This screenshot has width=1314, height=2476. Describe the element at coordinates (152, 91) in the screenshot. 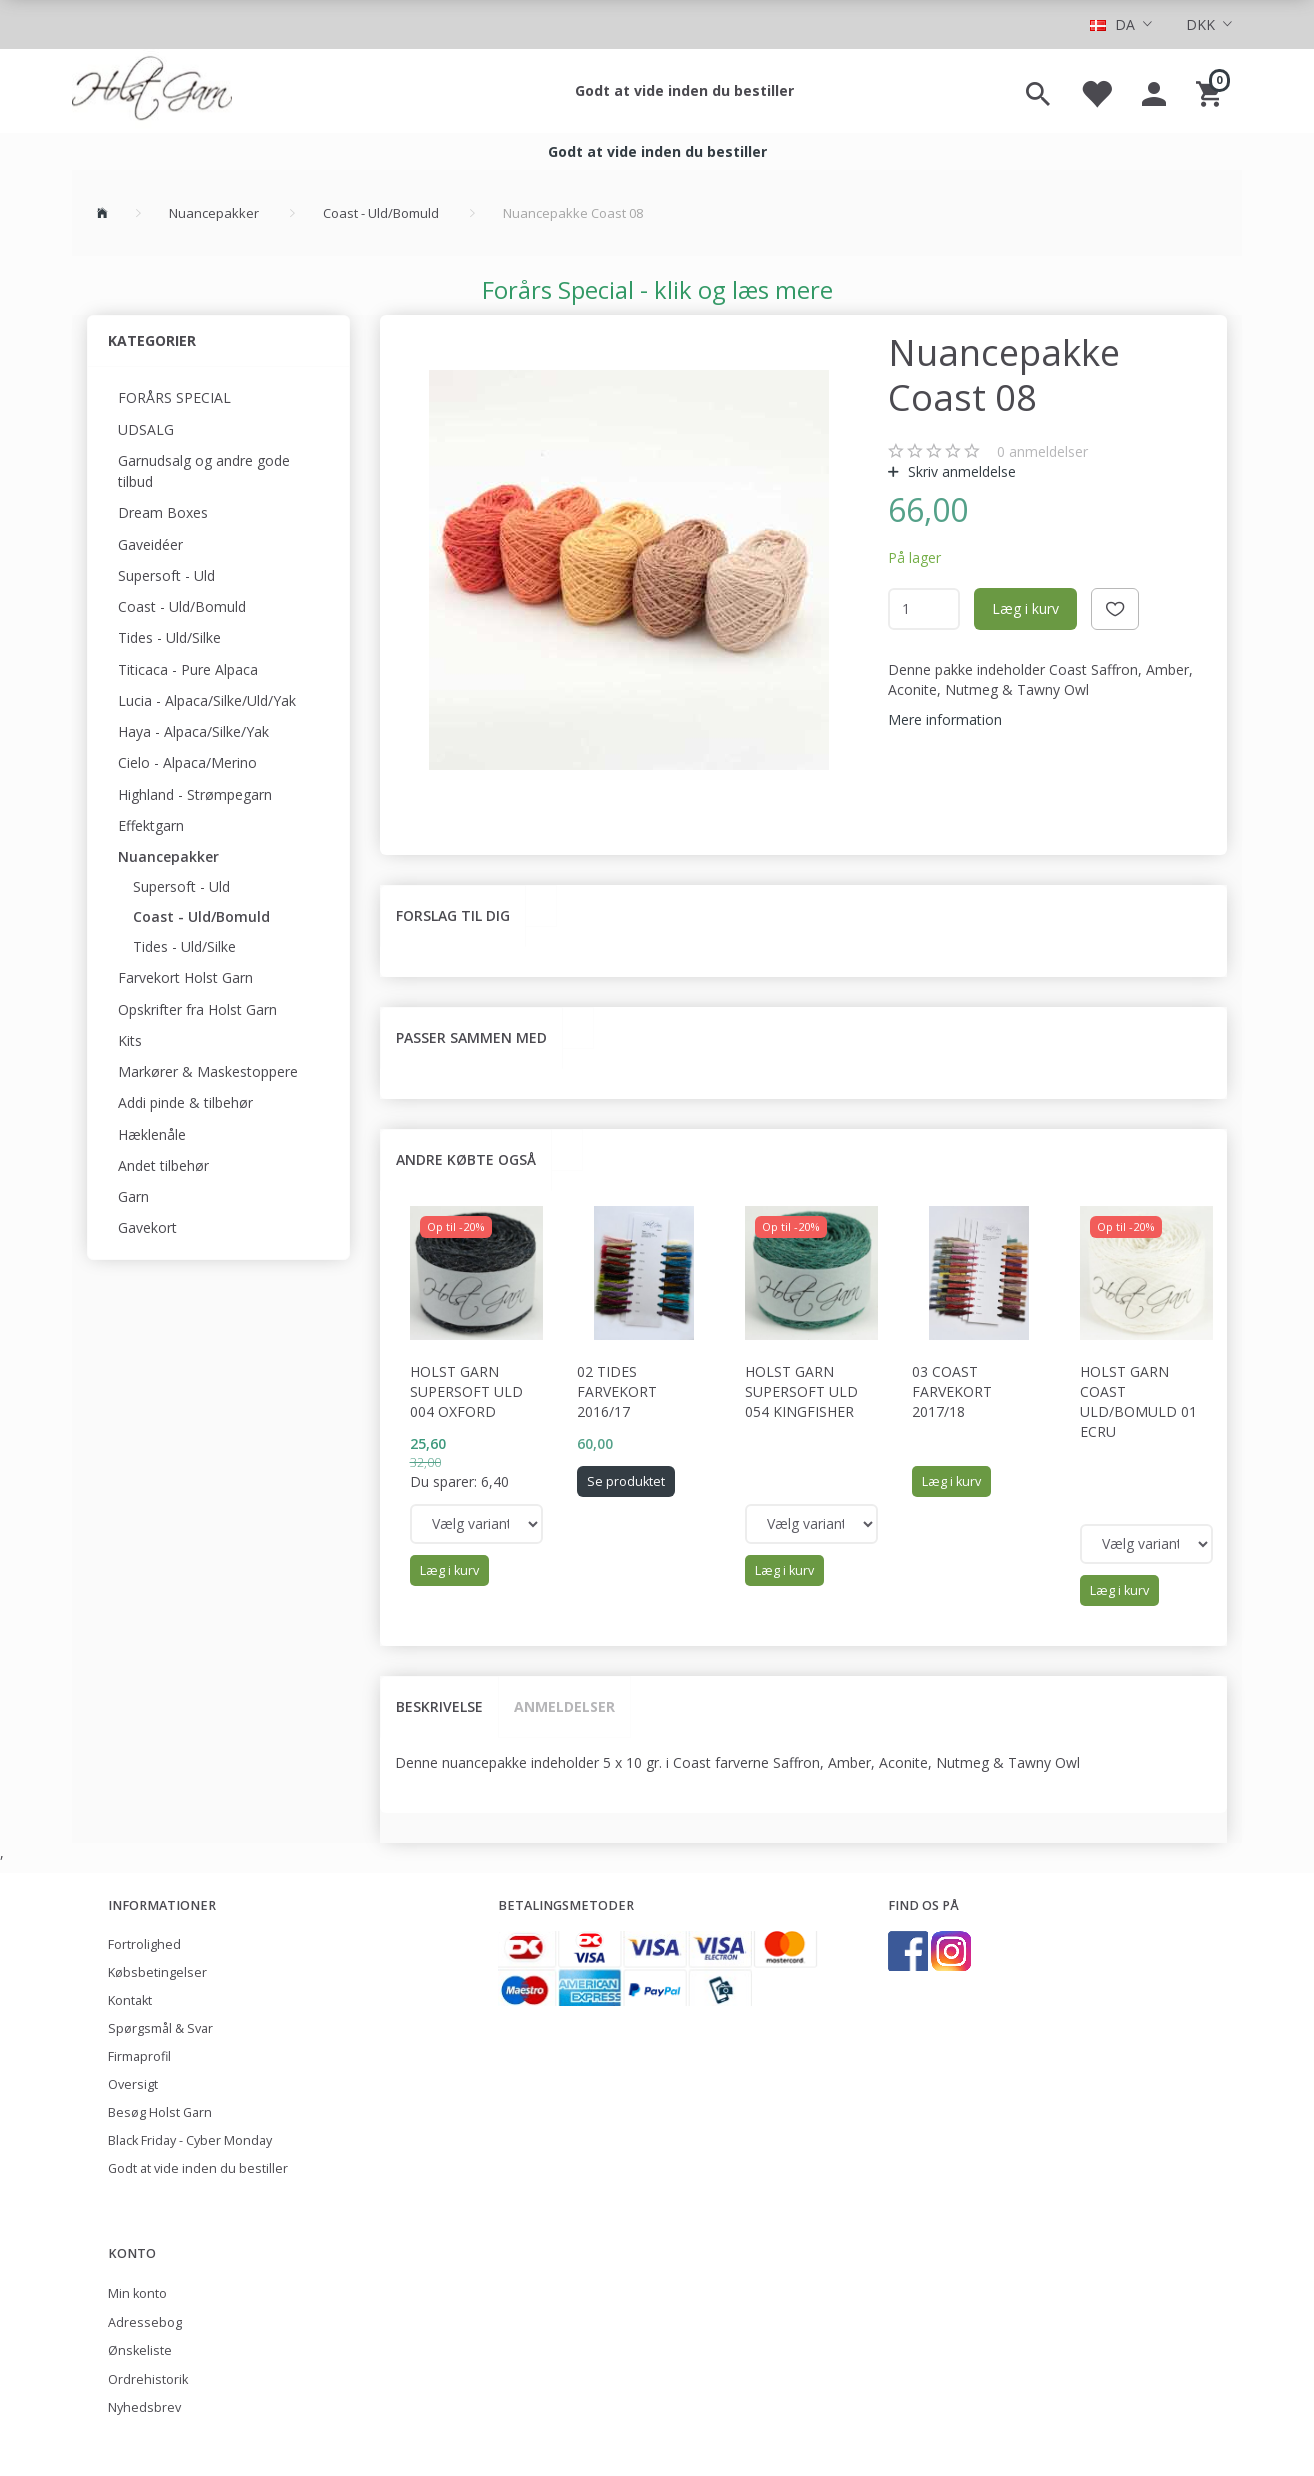

I see `[Holst Garn]` at that location.